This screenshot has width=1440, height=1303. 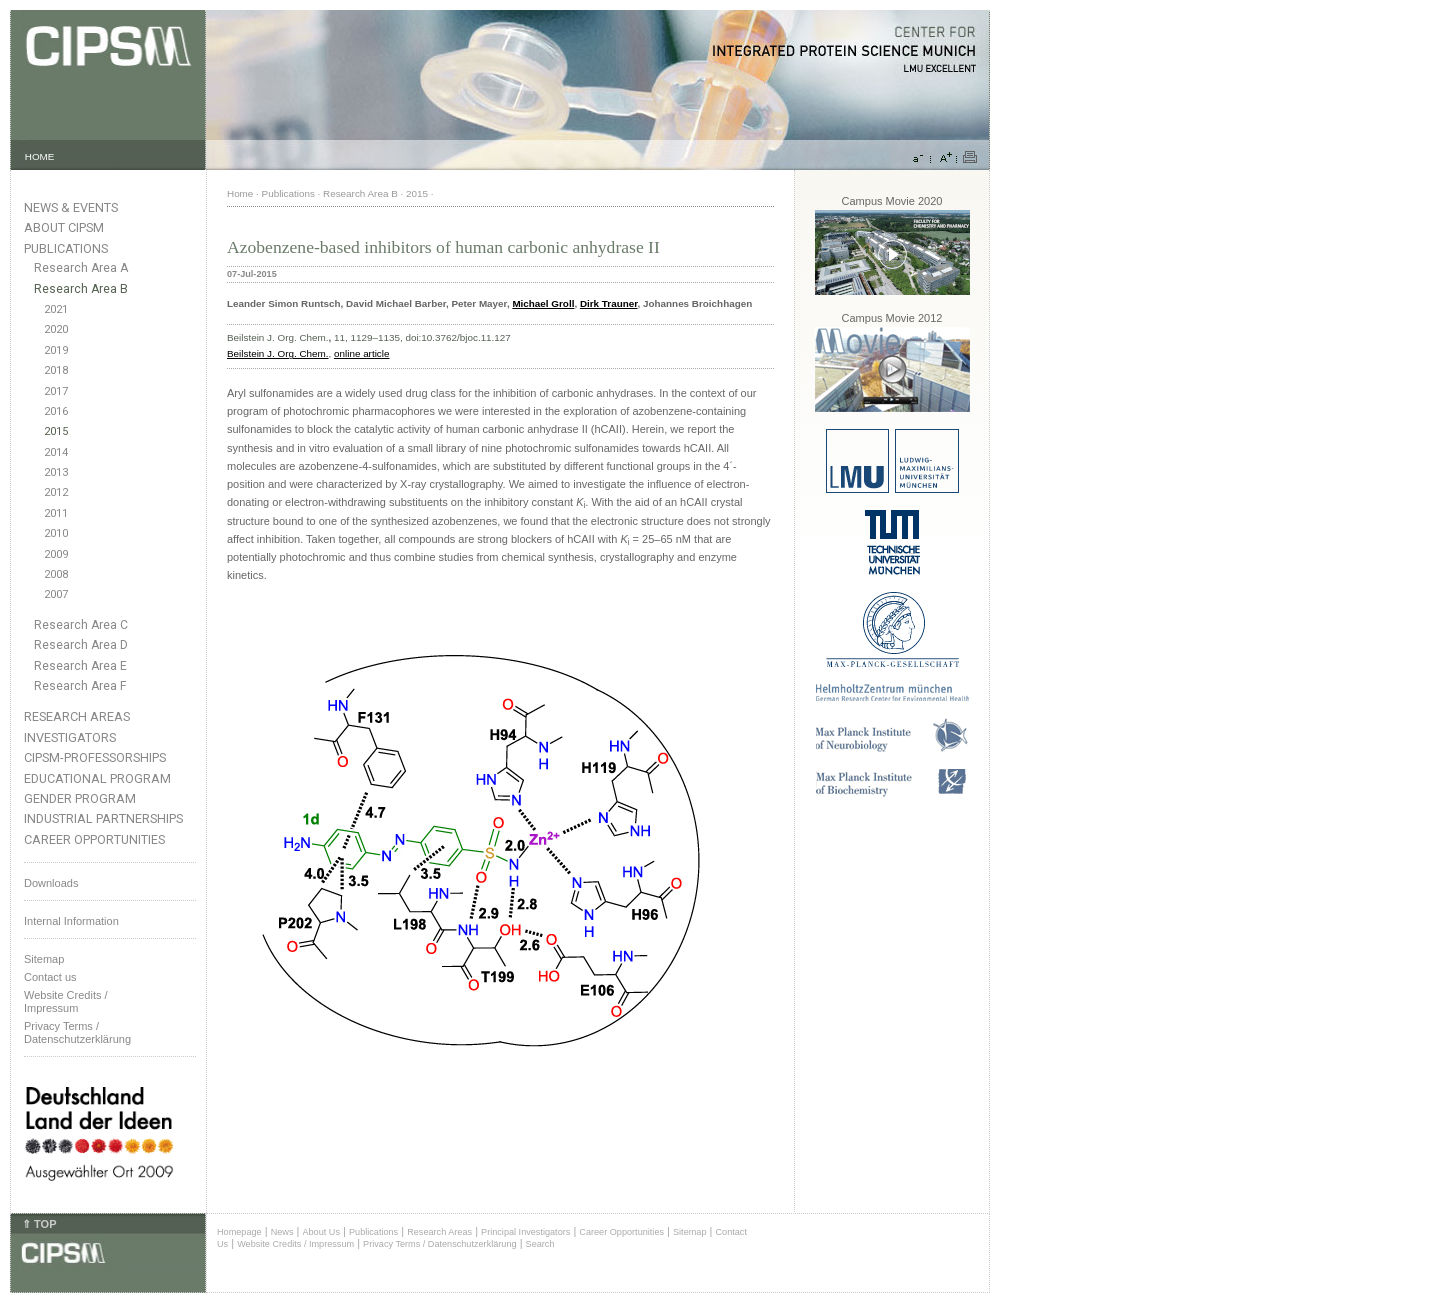 What do you see at coordinates (56, 411) in the screenshot?
I see `2016` at bounding box center [56, 411].